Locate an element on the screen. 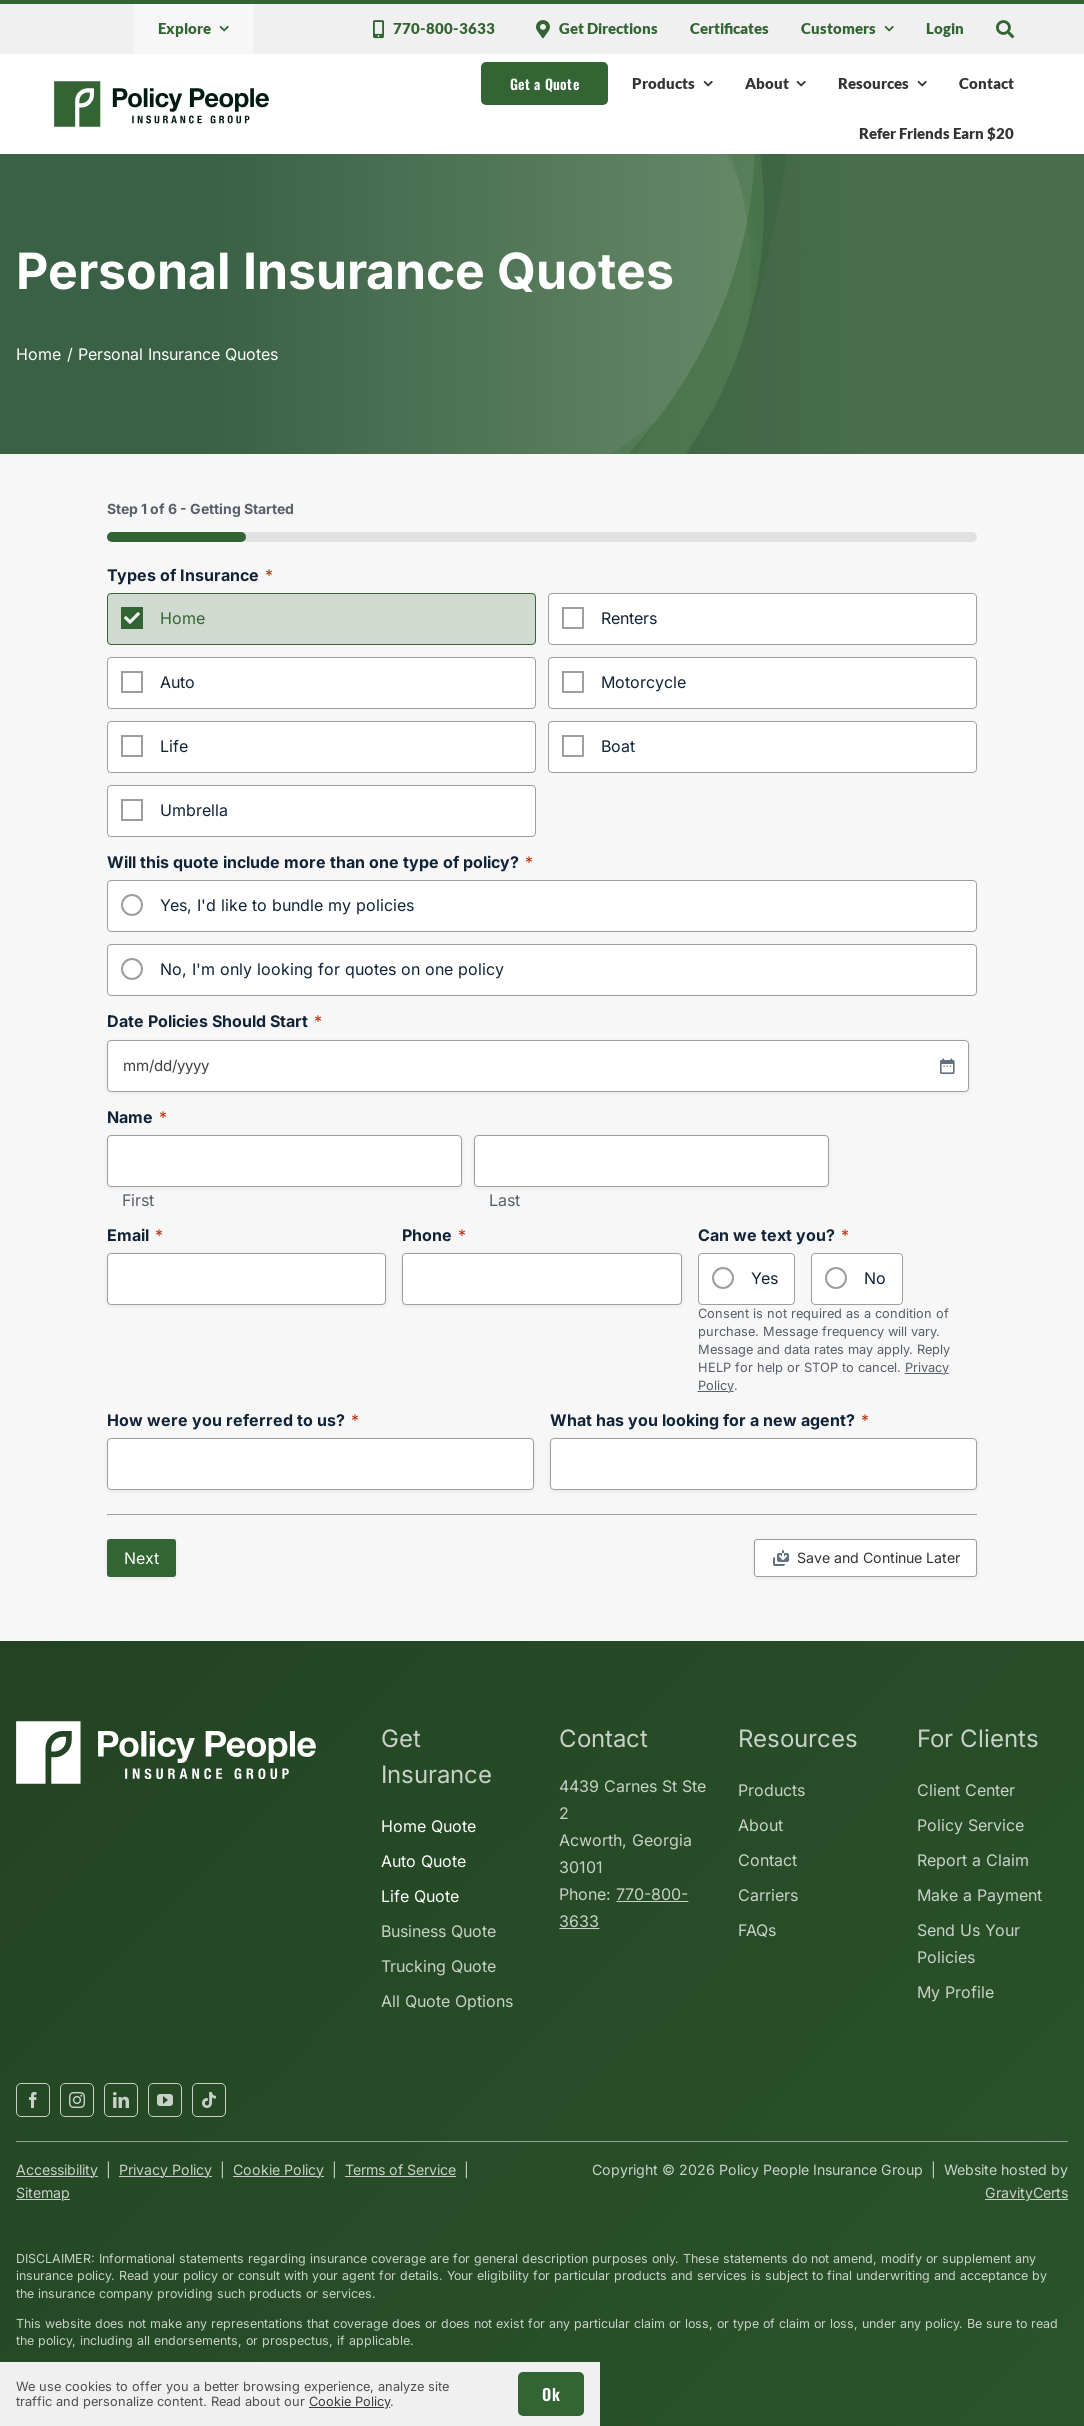  Renters is located at coordinates (629, 618).